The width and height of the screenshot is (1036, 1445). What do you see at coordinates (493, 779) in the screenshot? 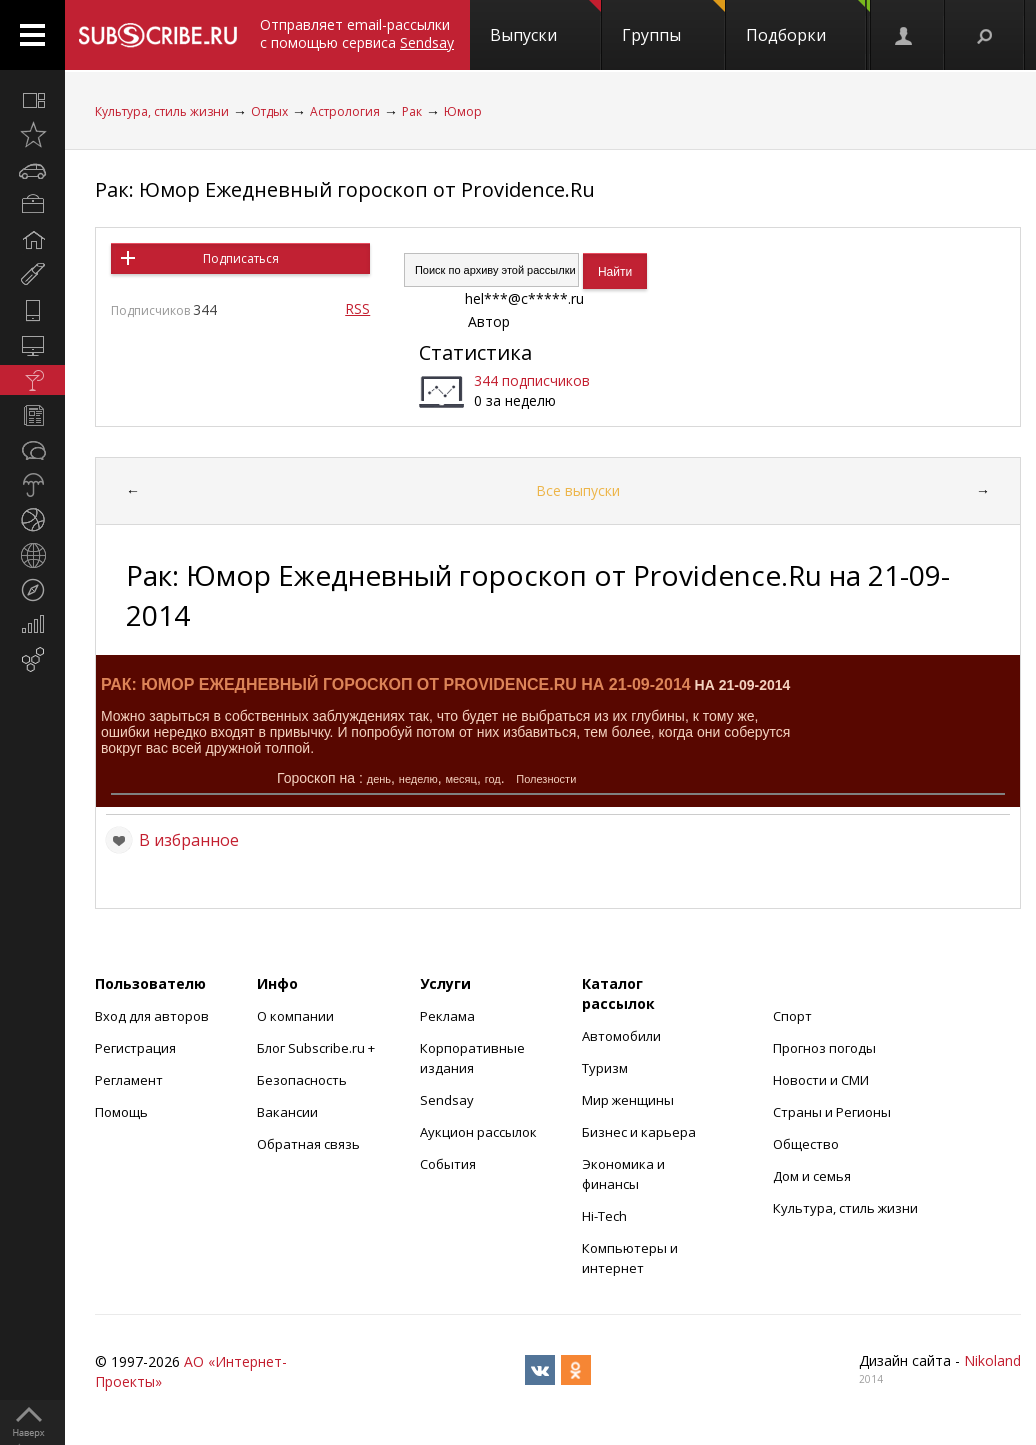
I see `год` at bounding box center [493, 779].